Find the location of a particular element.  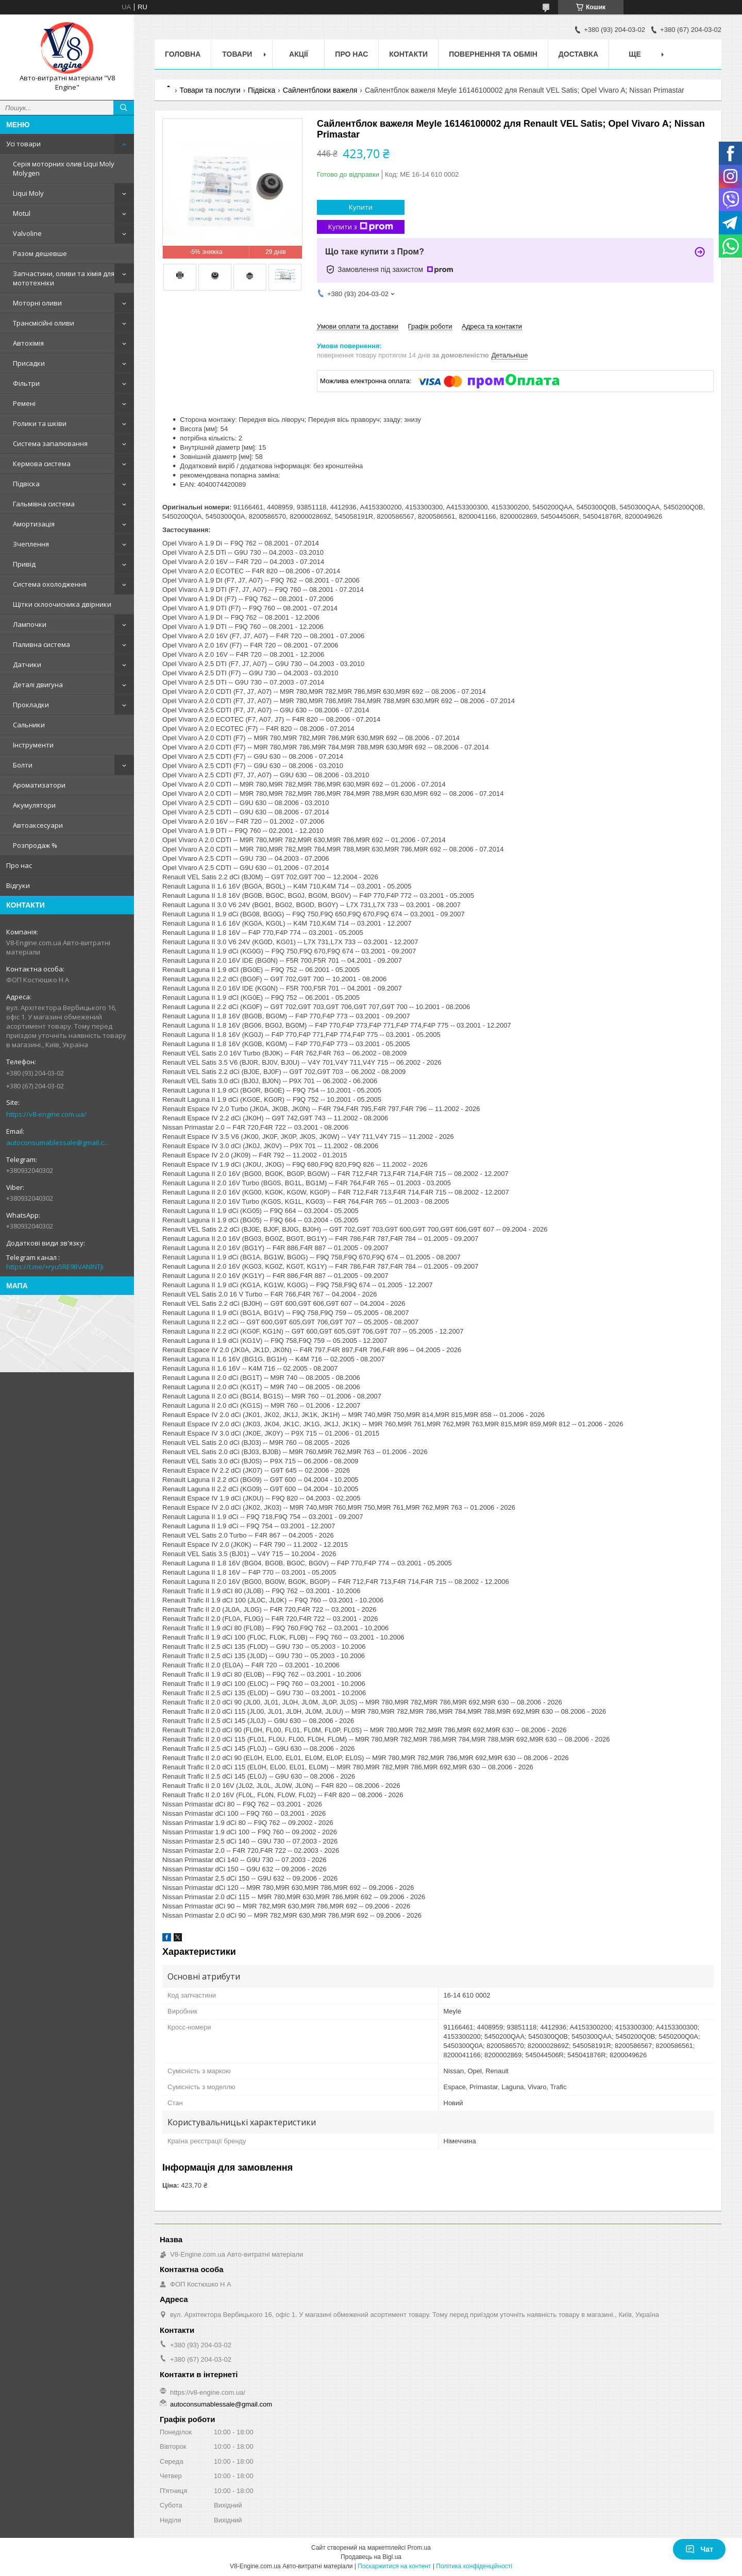

Головна is located at coordinates (182, 54).